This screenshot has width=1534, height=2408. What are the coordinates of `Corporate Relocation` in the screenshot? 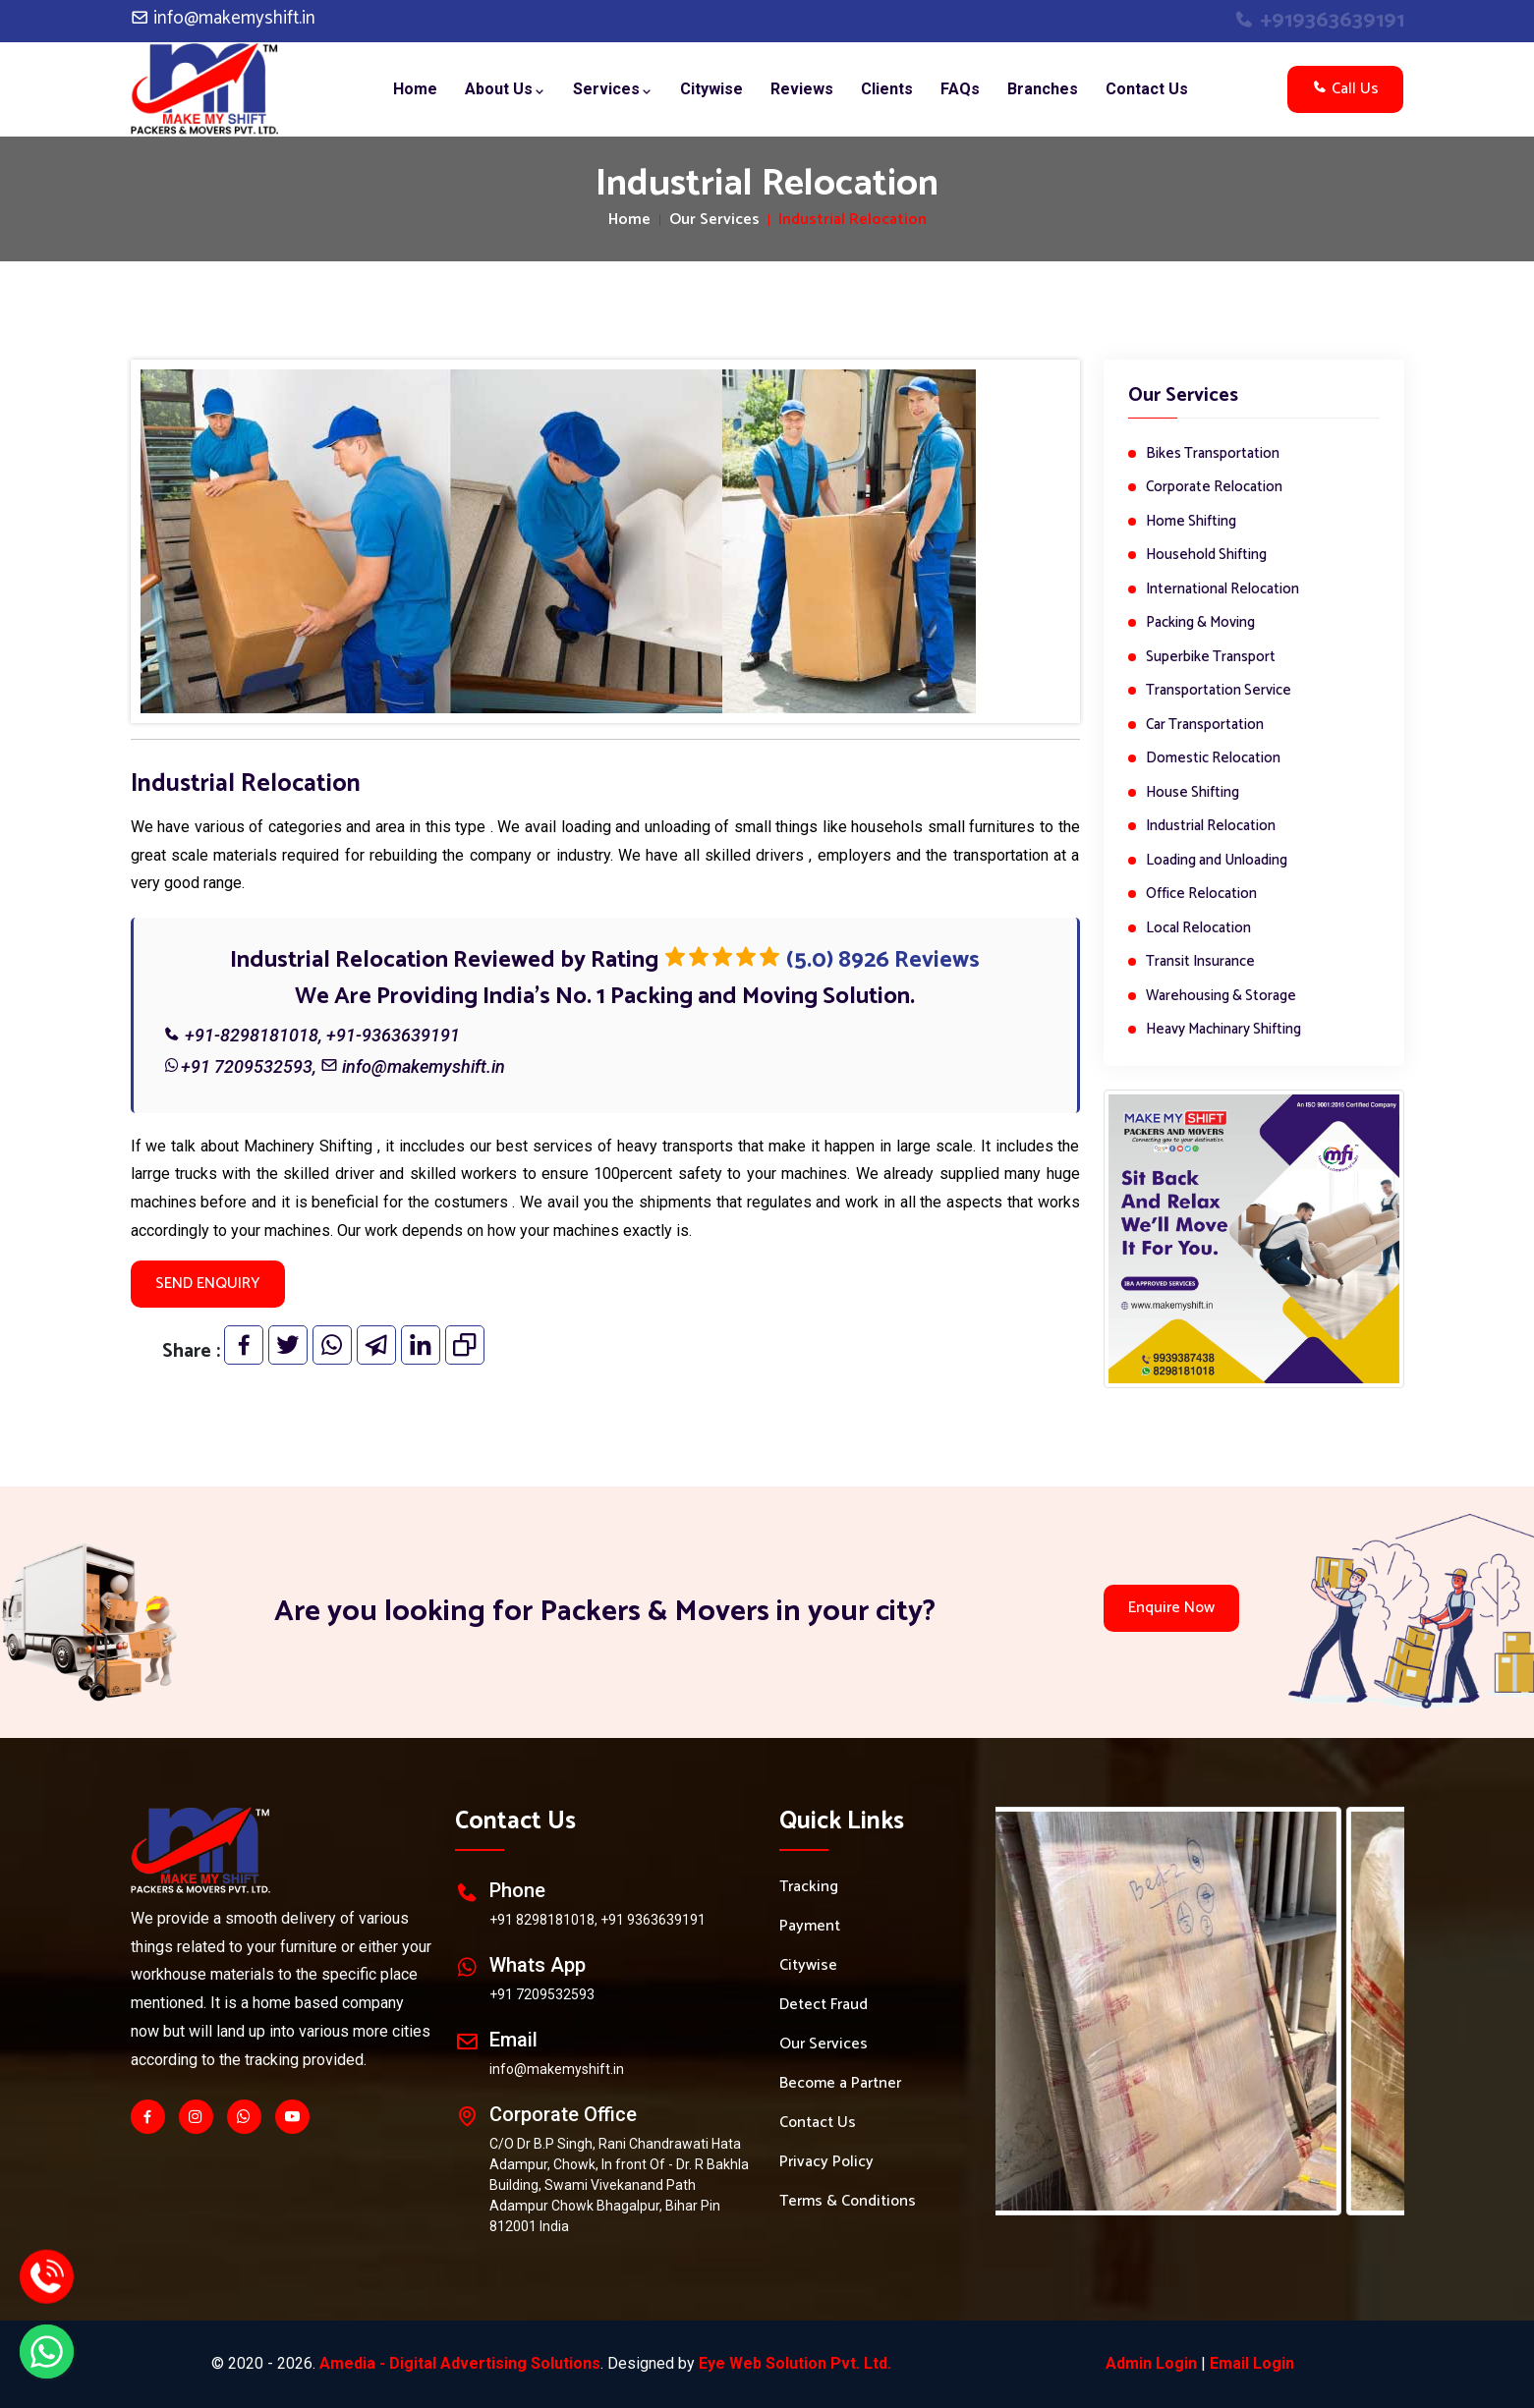 It's located at (1214, 487).